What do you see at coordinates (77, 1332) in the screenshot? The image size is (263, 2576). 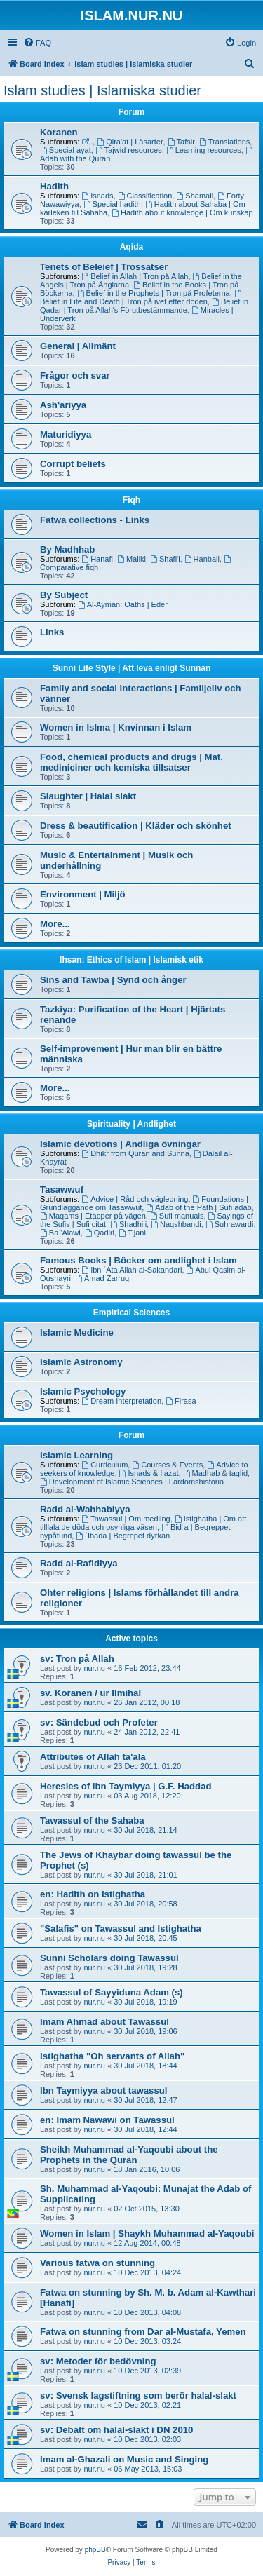 I see `Islamic Medicine` at bounding box center [77, 1332].